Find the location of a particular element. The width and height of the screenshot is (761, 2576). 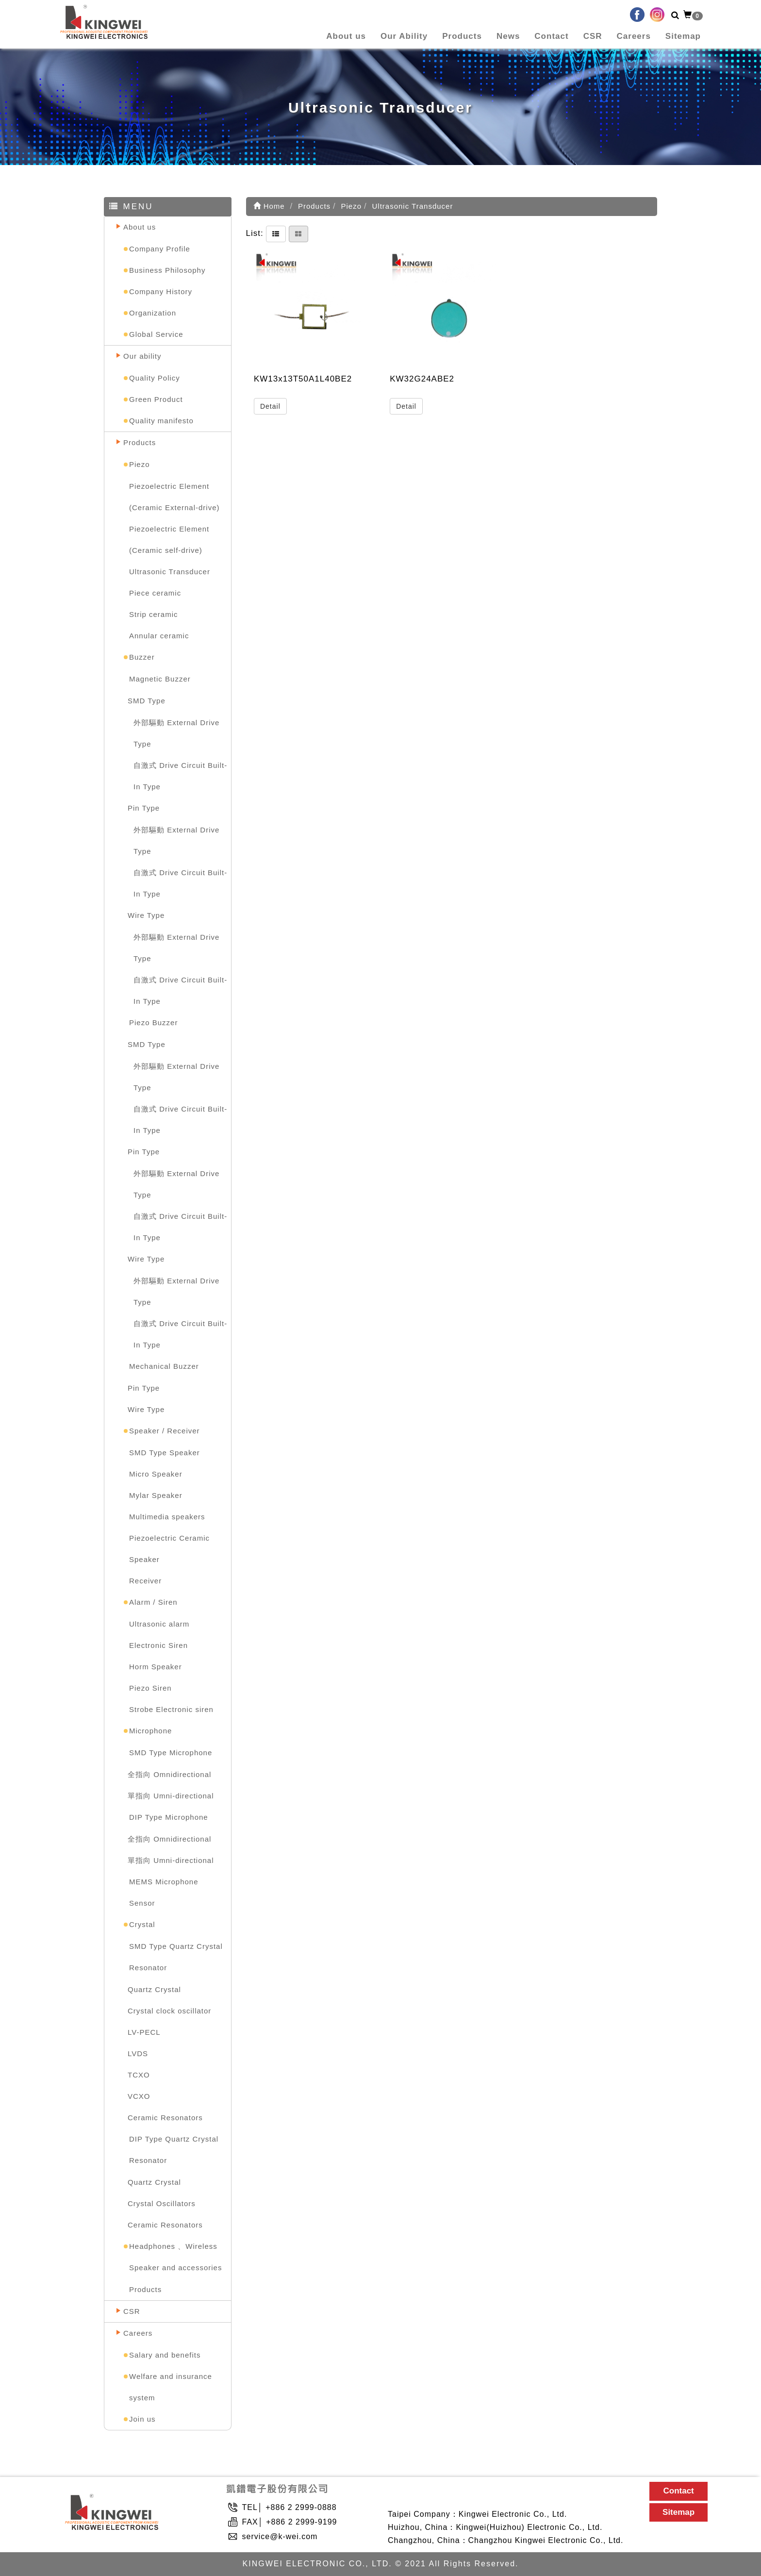

Mechanical Buzzer is located at coordinates (164, 1366).